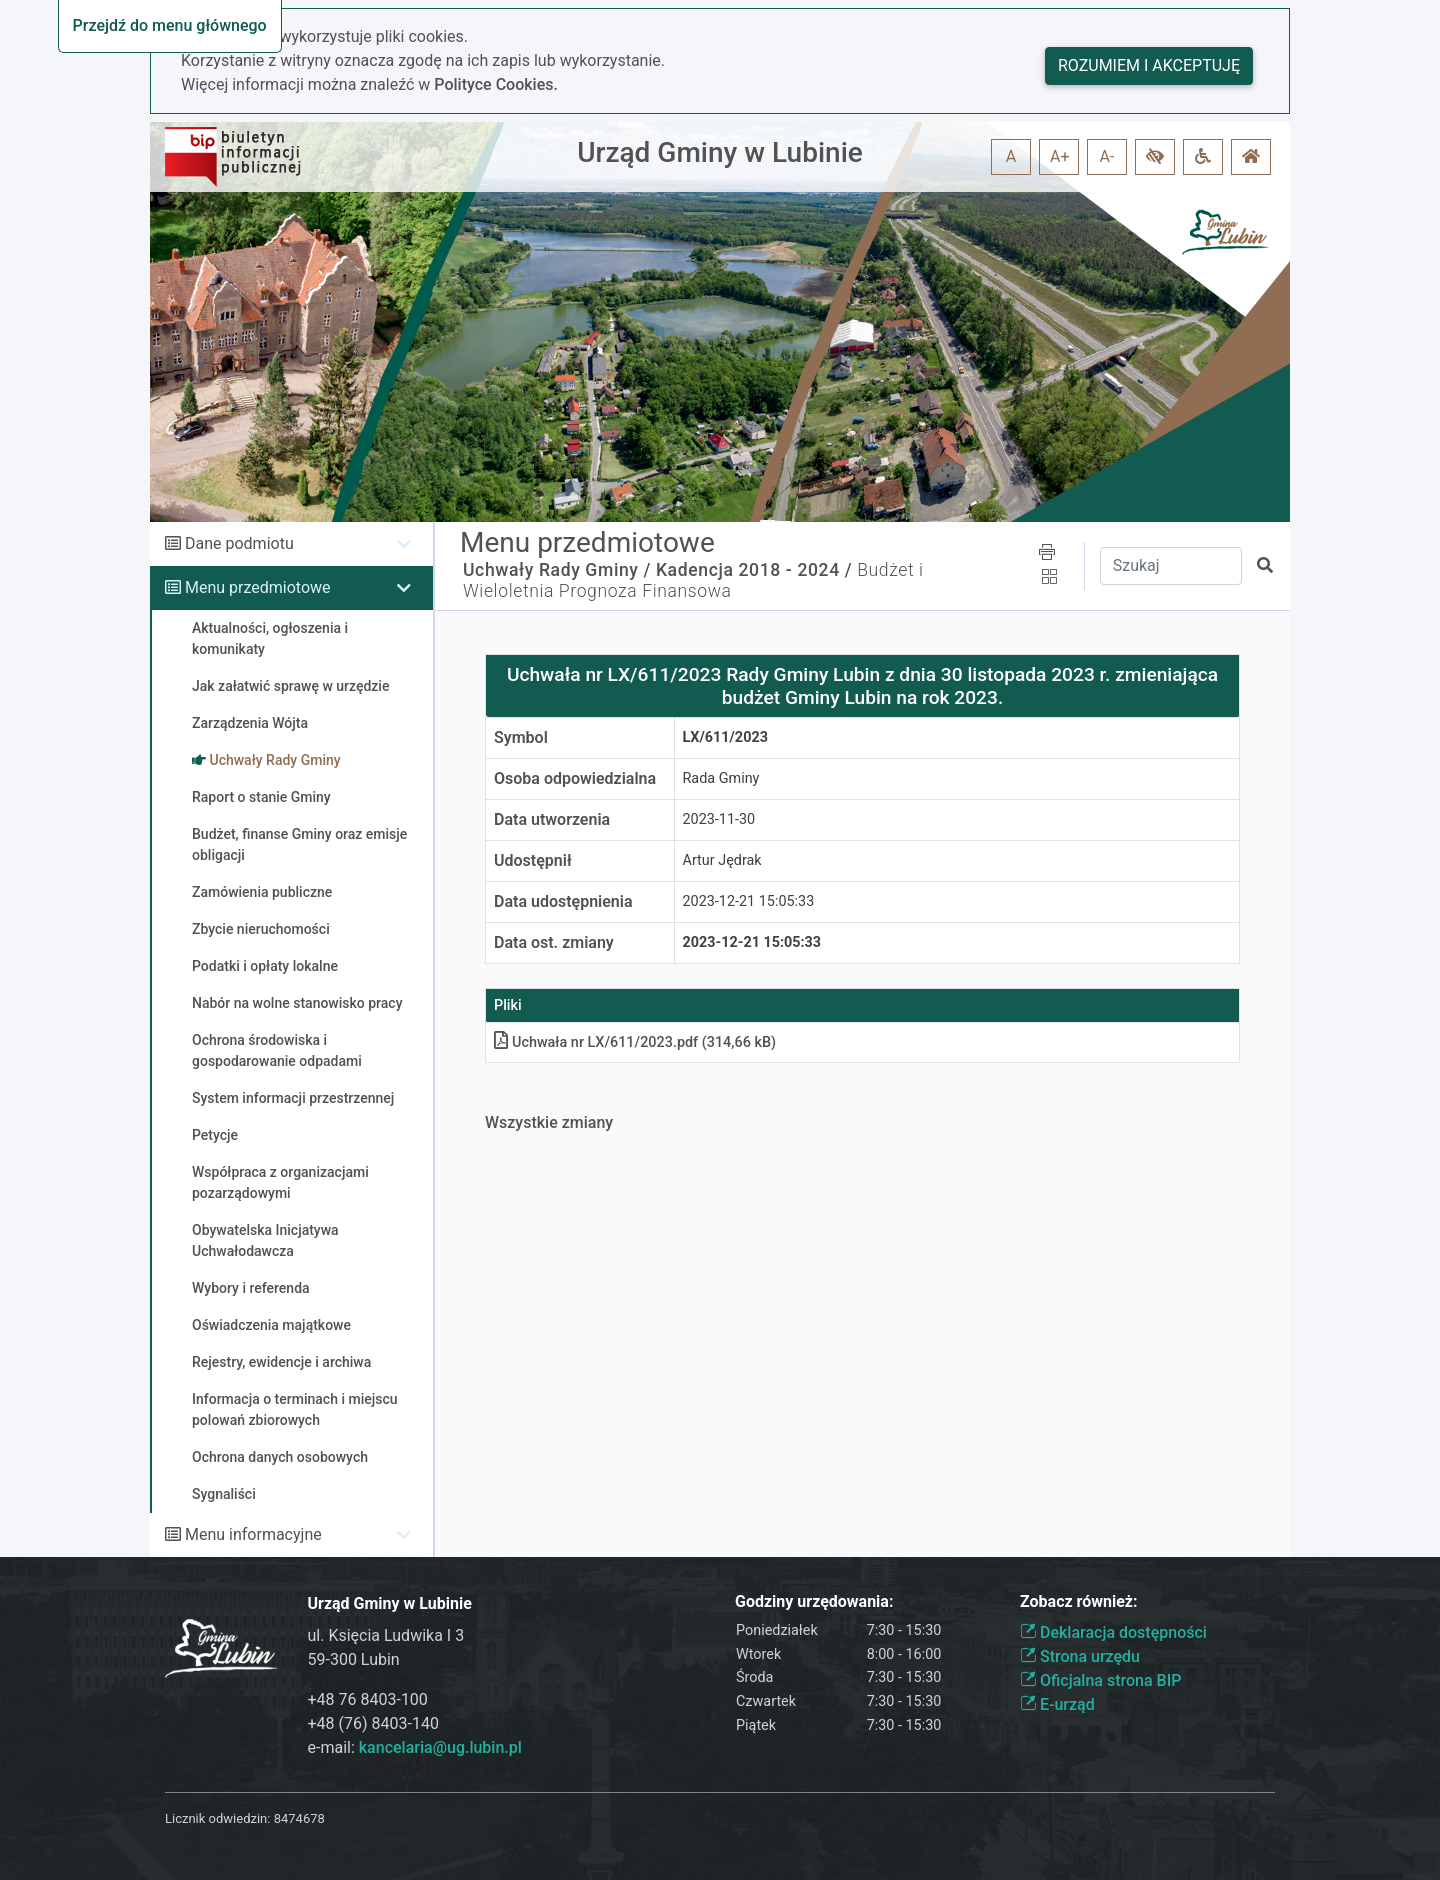 The height and width of the screenshot is (1880, 1440). What do you see at coordinates (563, 901) in the screenshot?
I see `Data udostępnienia` at bounding box center [563, 901].